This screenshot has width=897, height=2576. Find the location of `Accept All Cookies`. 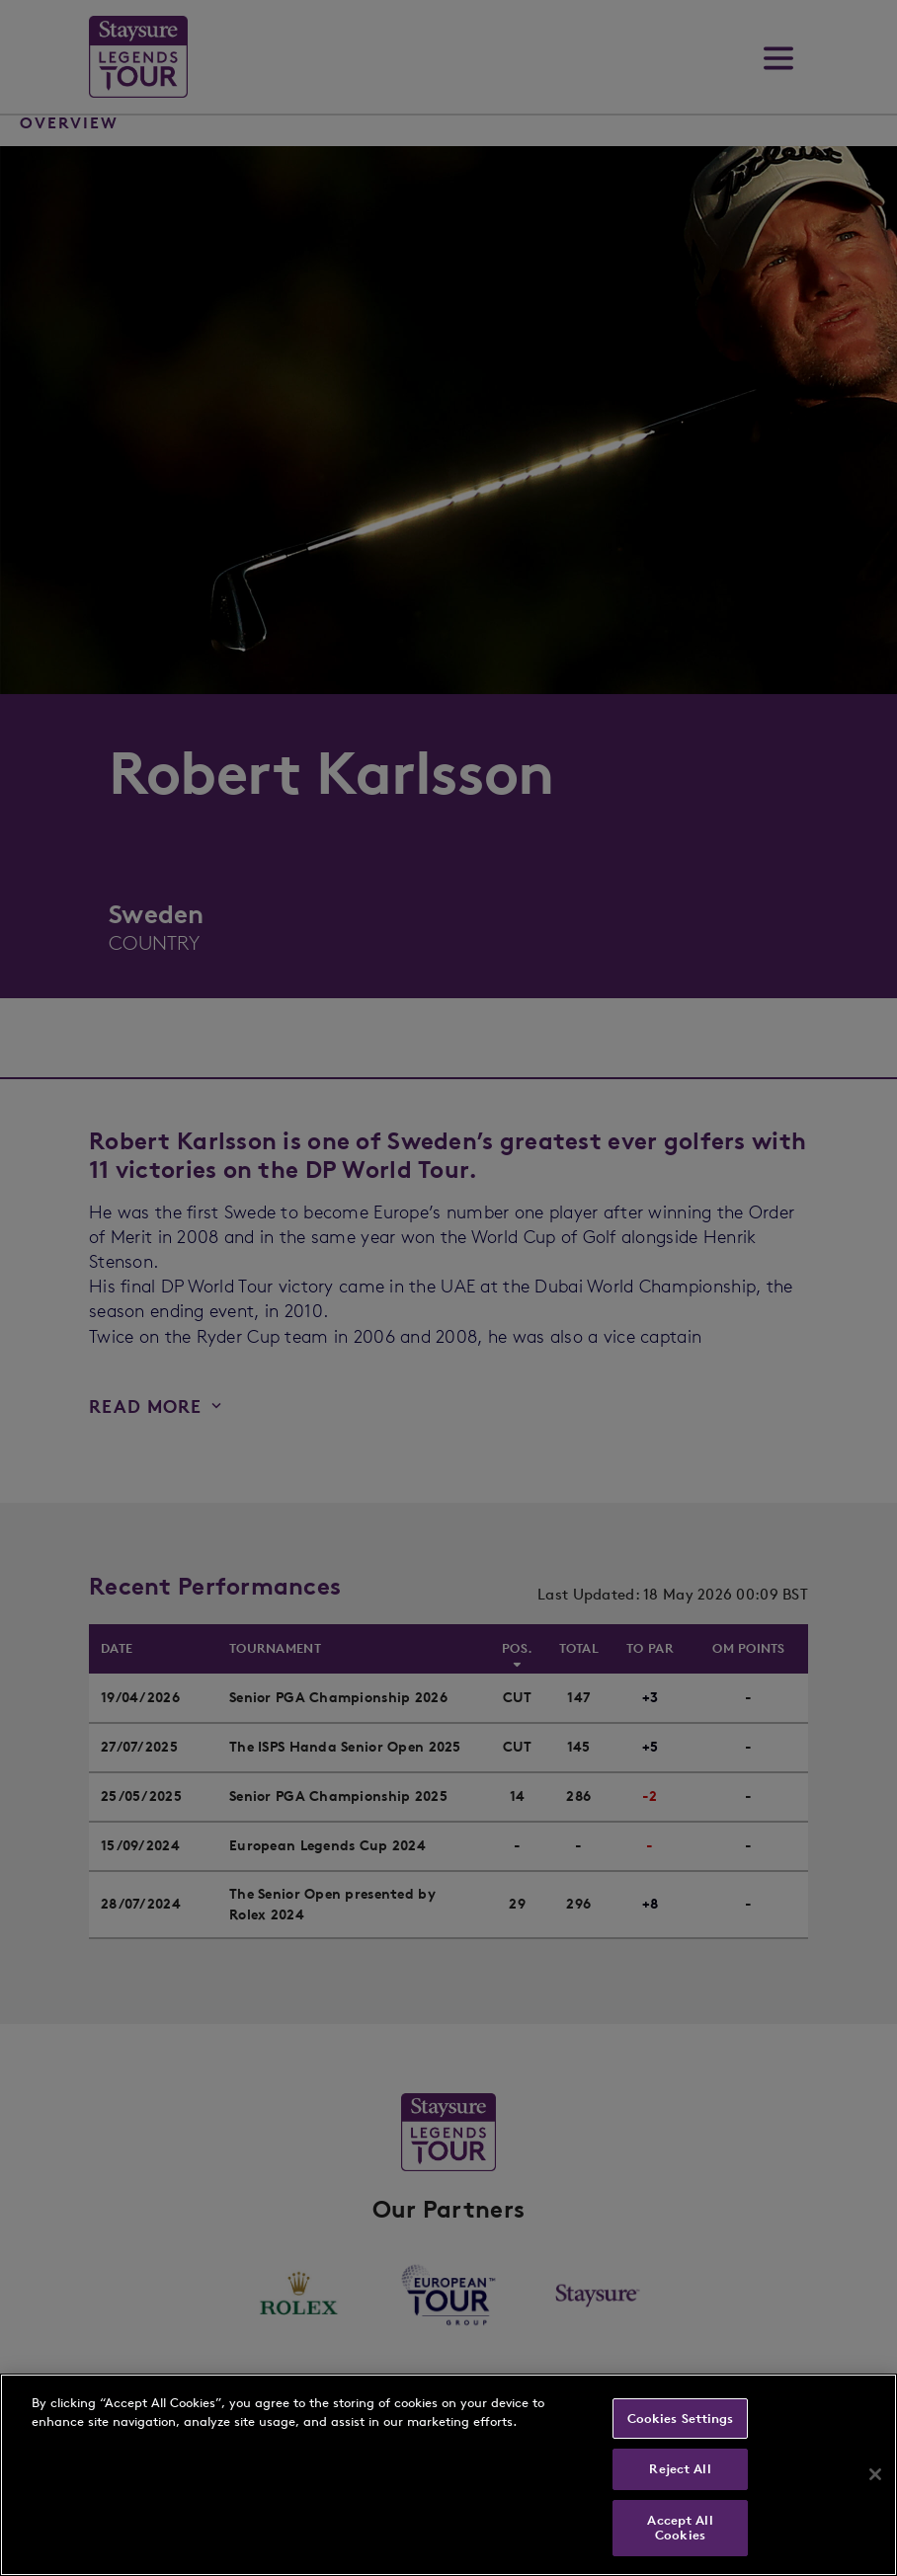

Accept All Cookies is located at coordinates (679, 2528).